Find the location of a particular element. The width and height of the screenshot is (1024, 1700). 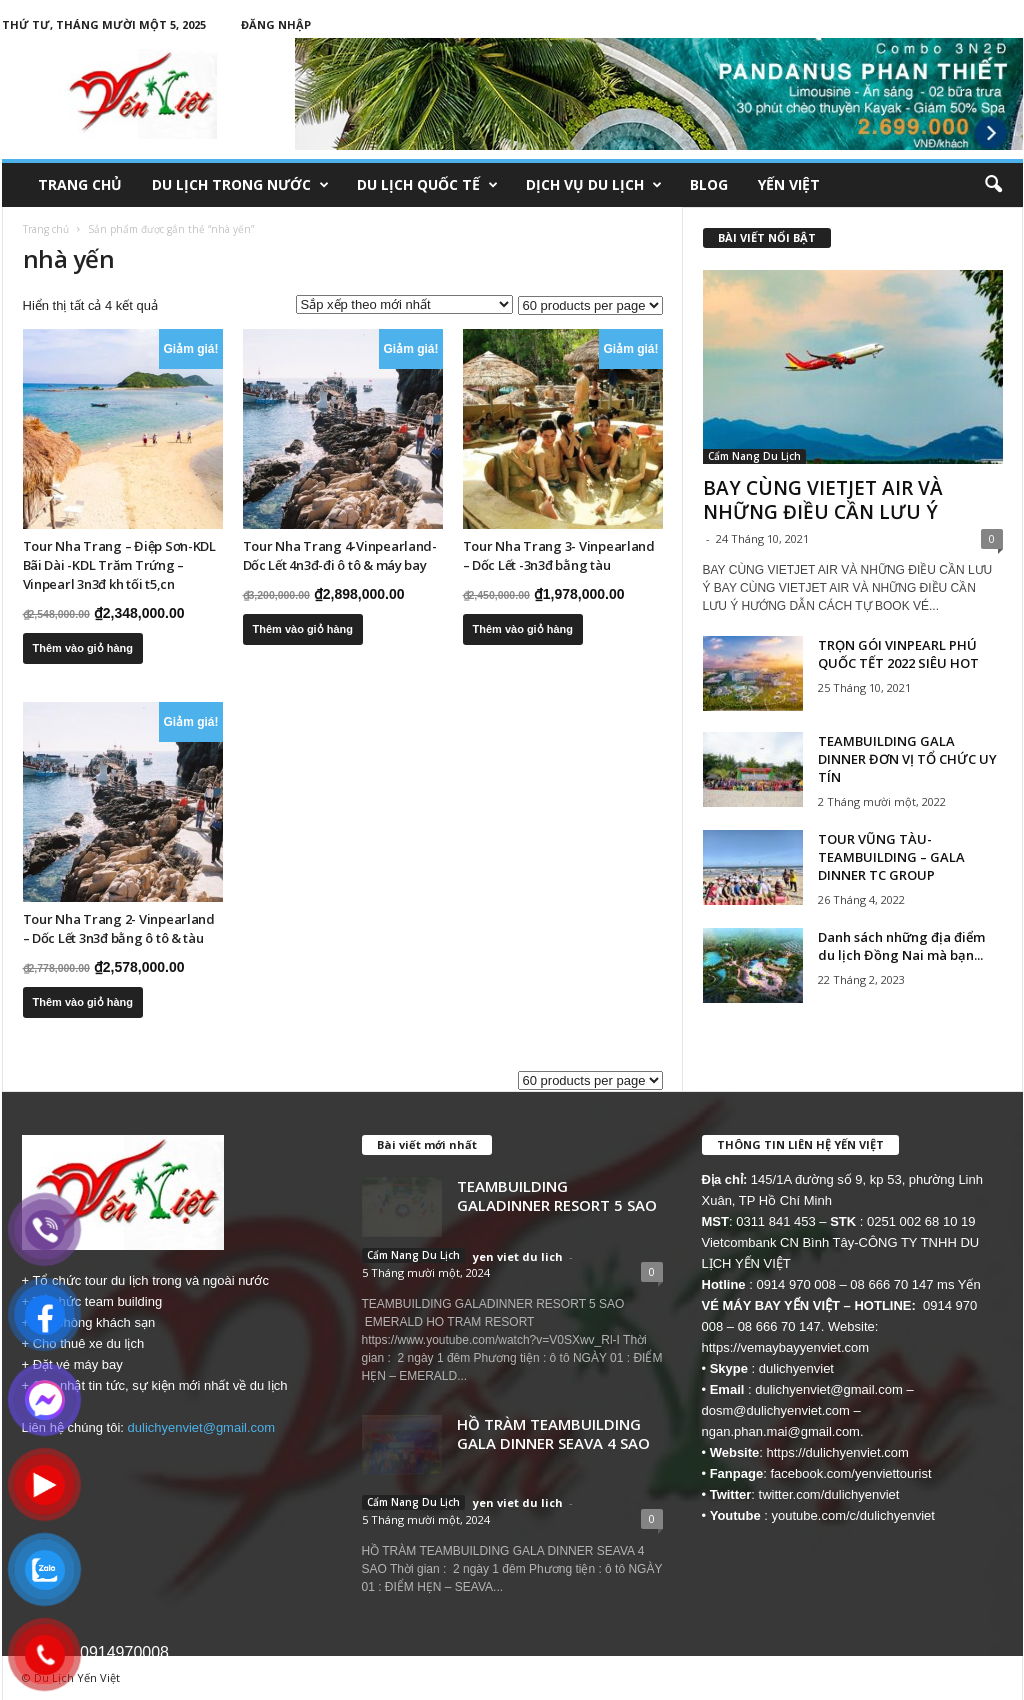

TEAMBUILDING GALA DINNER ĐƠN VỊ TỔ CHỨC UY TÍN is located at coordinates (907, 759).